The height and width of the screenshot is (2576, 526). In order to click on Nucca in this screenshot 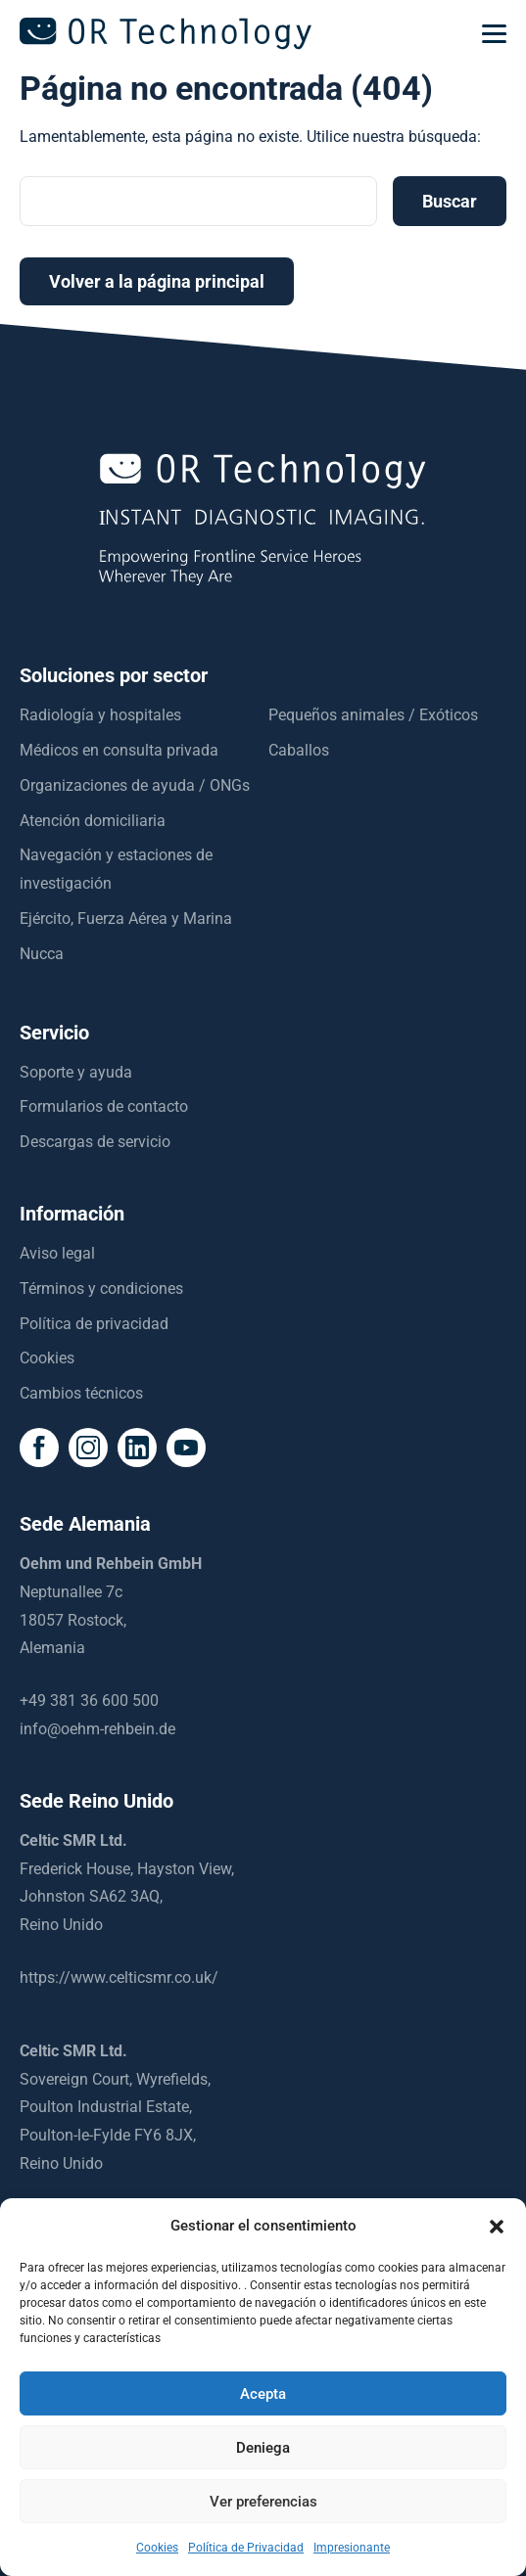, I will do `click(42, 953)`.